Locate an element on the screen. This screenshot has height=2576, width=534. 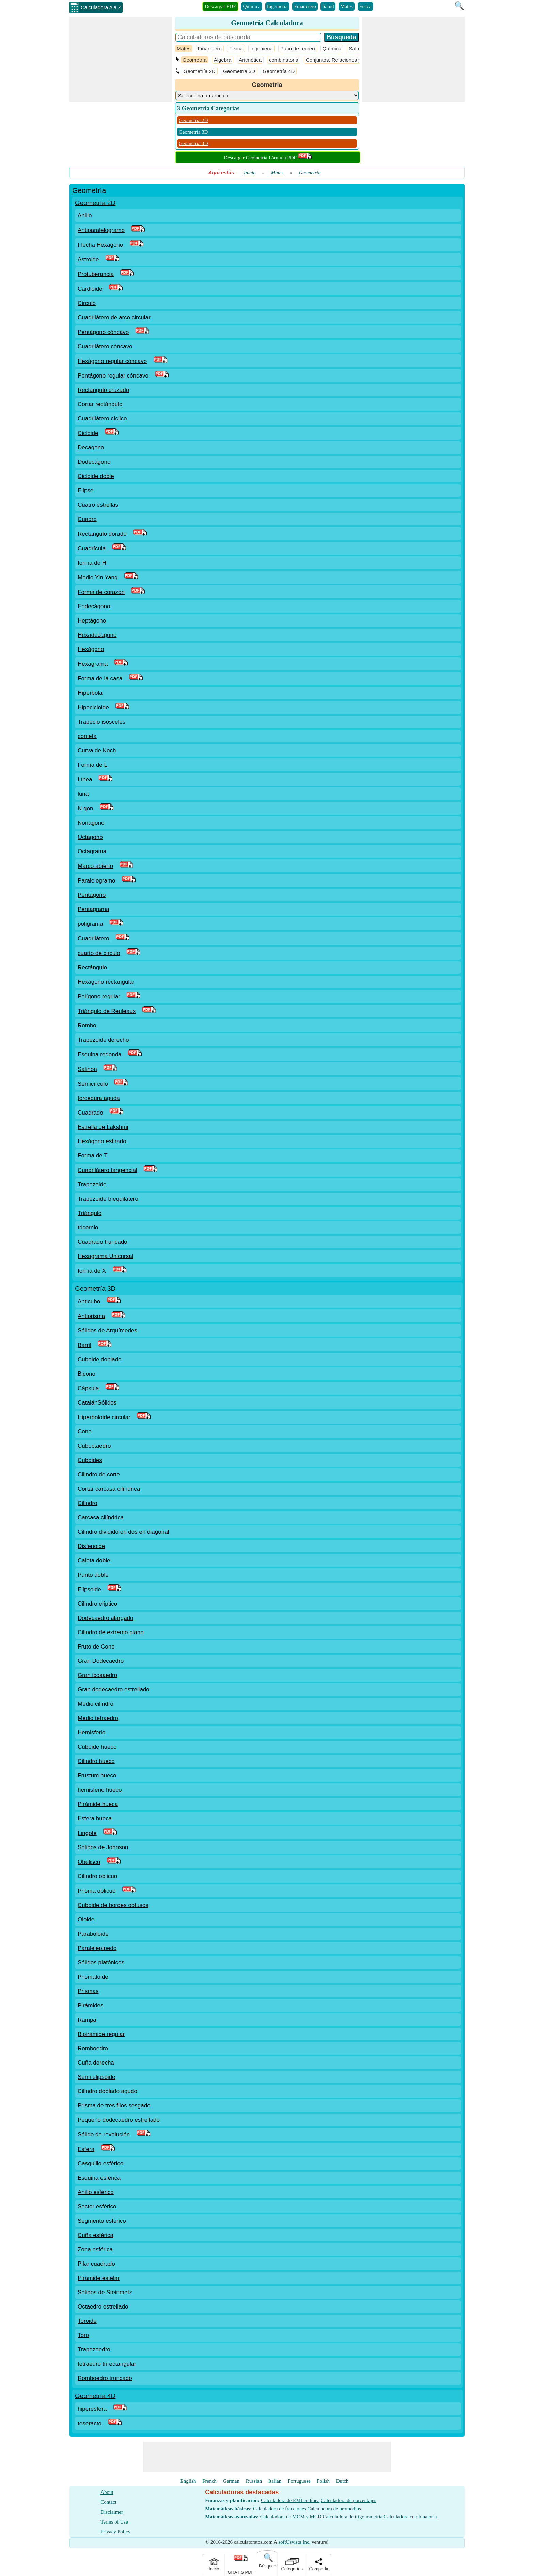
Trapezoedro is located at coordinates (94, 2349).